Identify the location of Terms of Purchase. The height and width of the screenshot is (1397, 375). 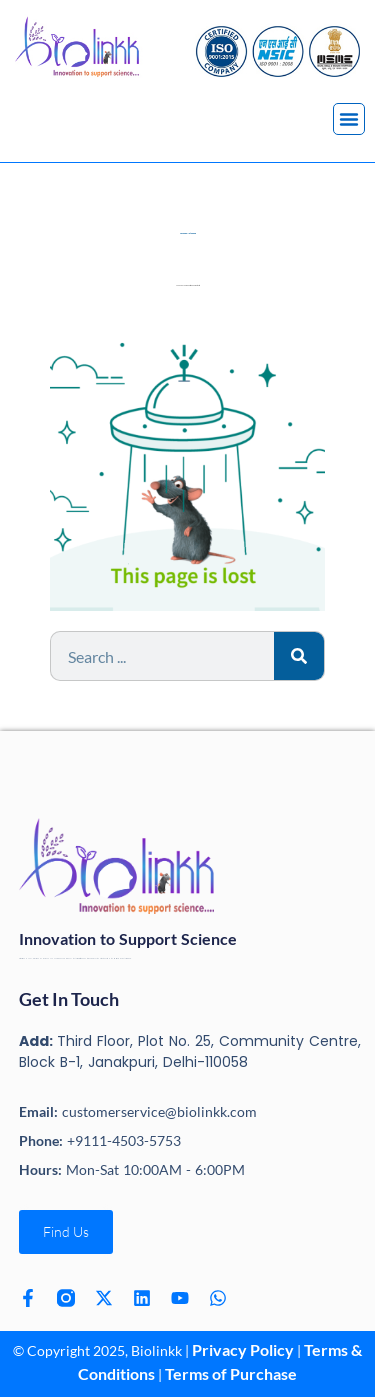
(231, 1373).